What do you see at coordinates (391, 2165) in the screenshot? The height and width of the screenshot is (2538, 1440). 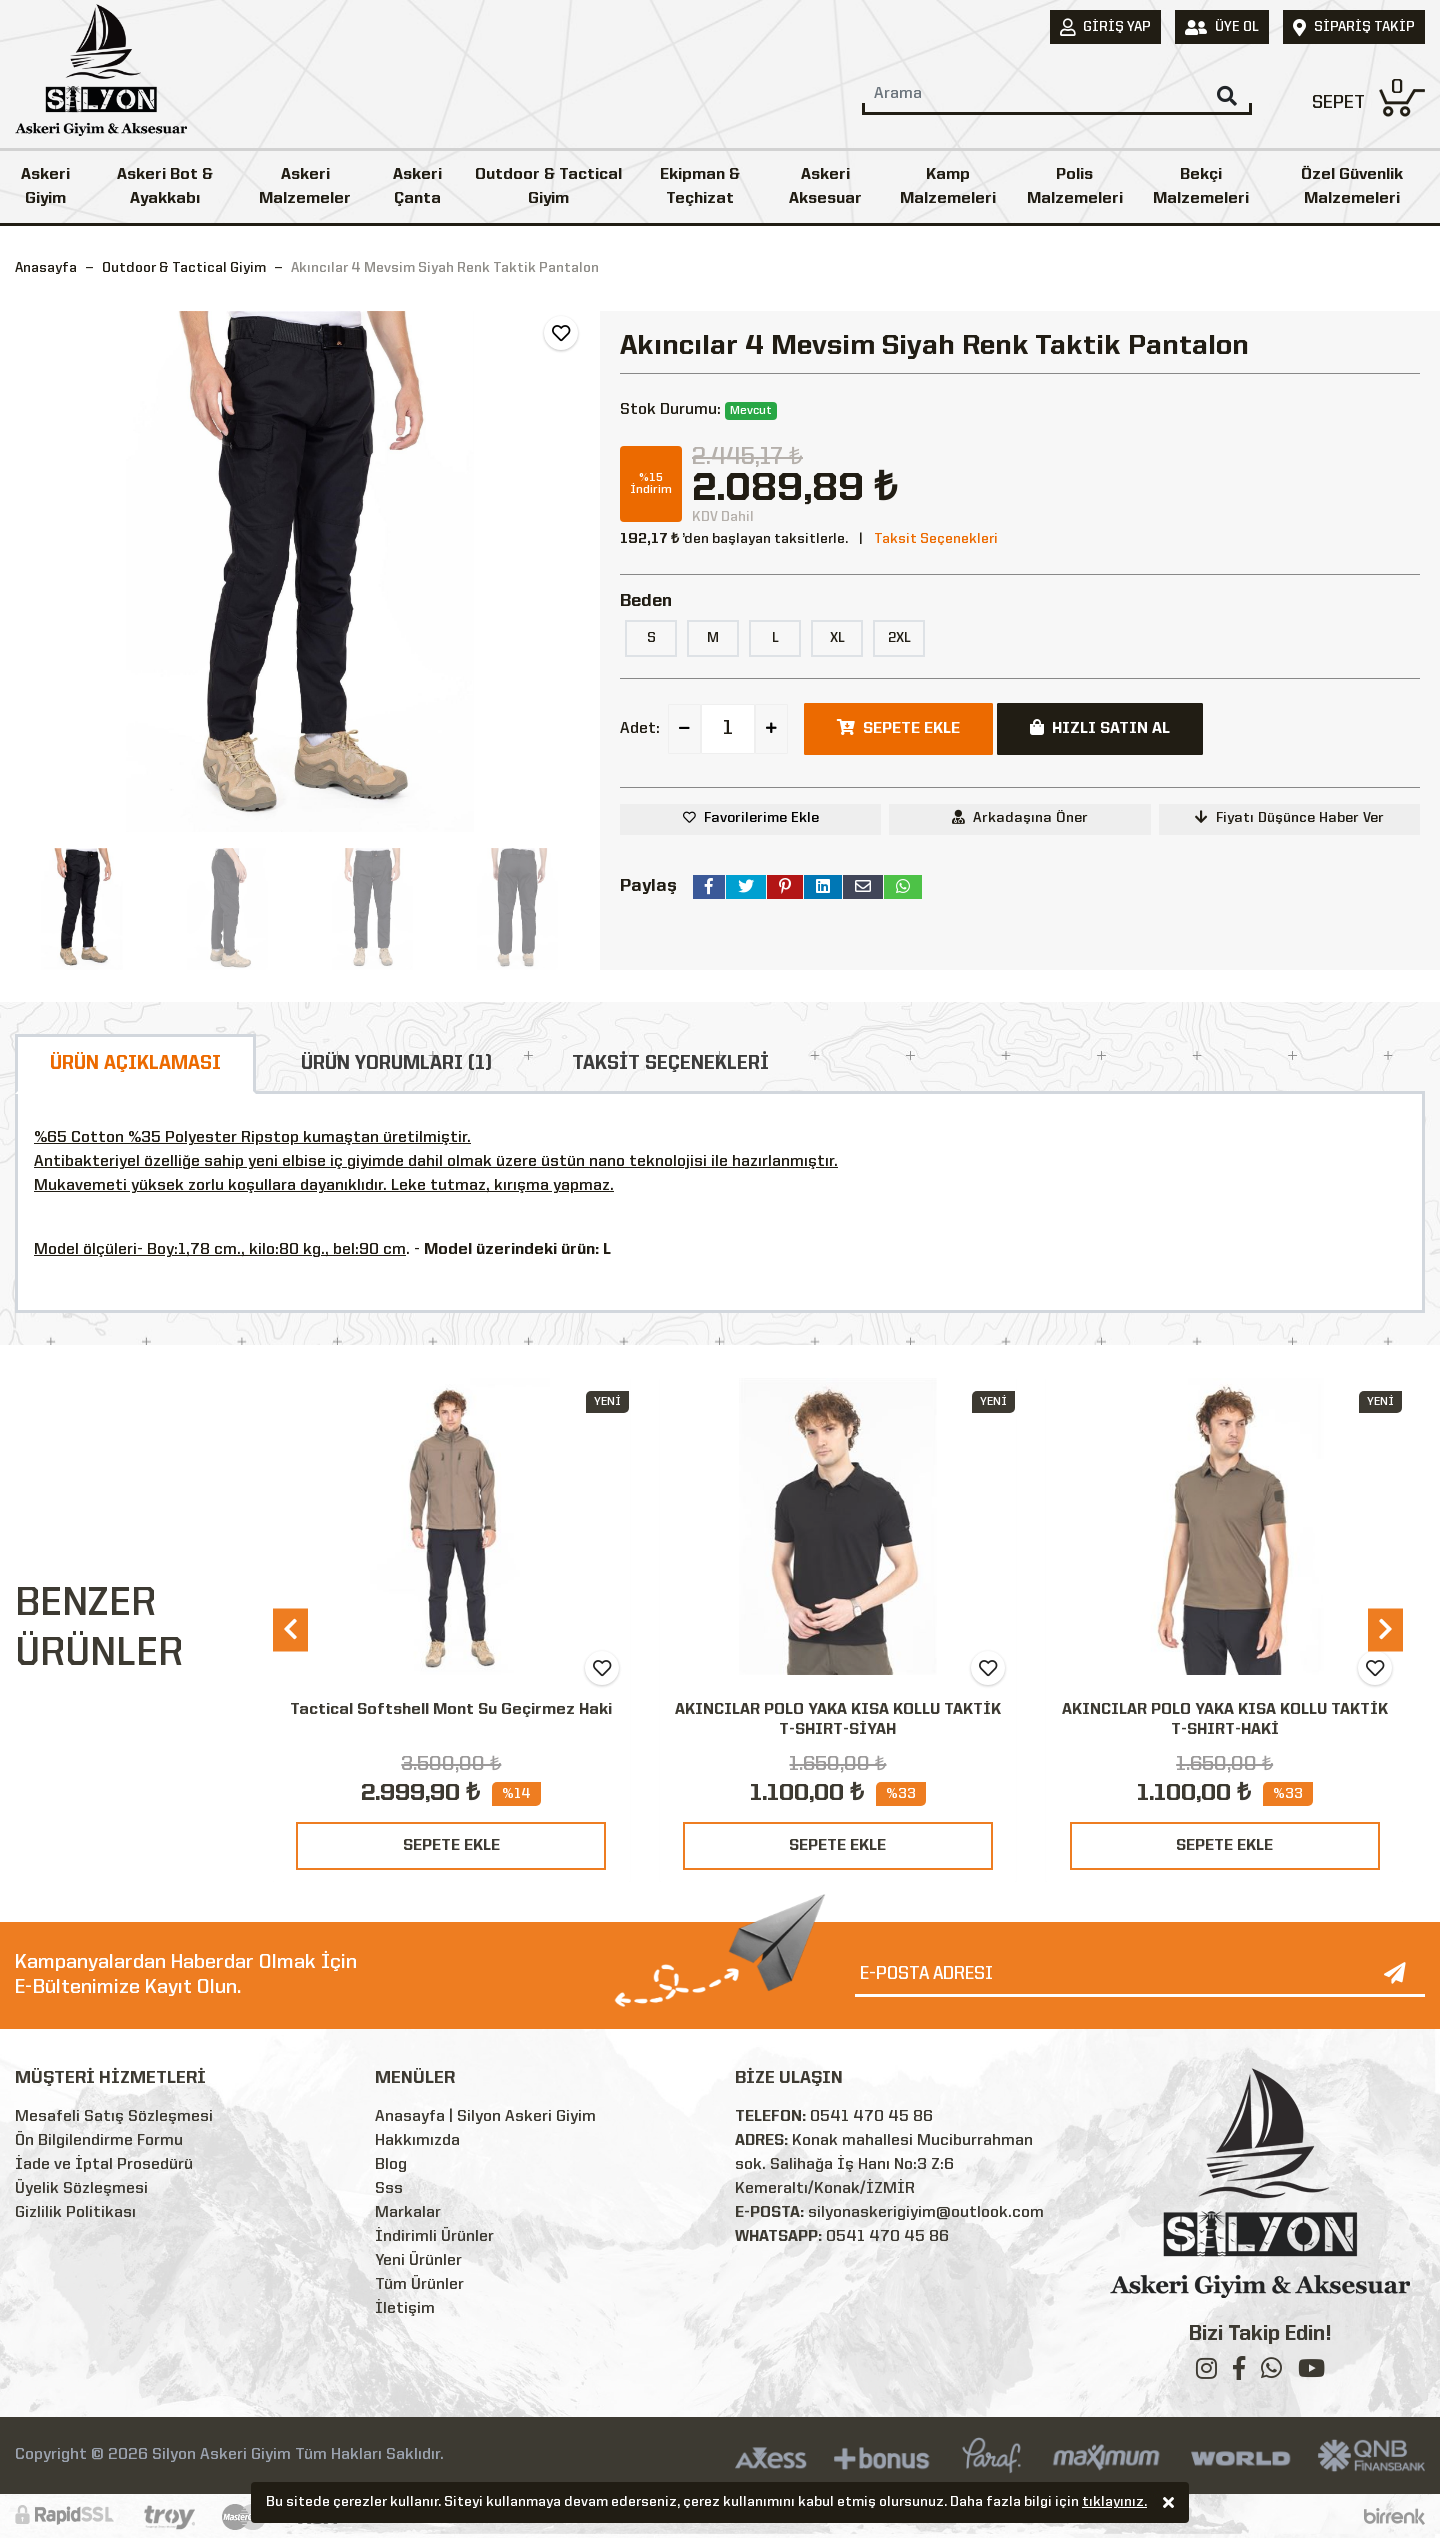 I see `Blog` at bounding box center [391, 2165].